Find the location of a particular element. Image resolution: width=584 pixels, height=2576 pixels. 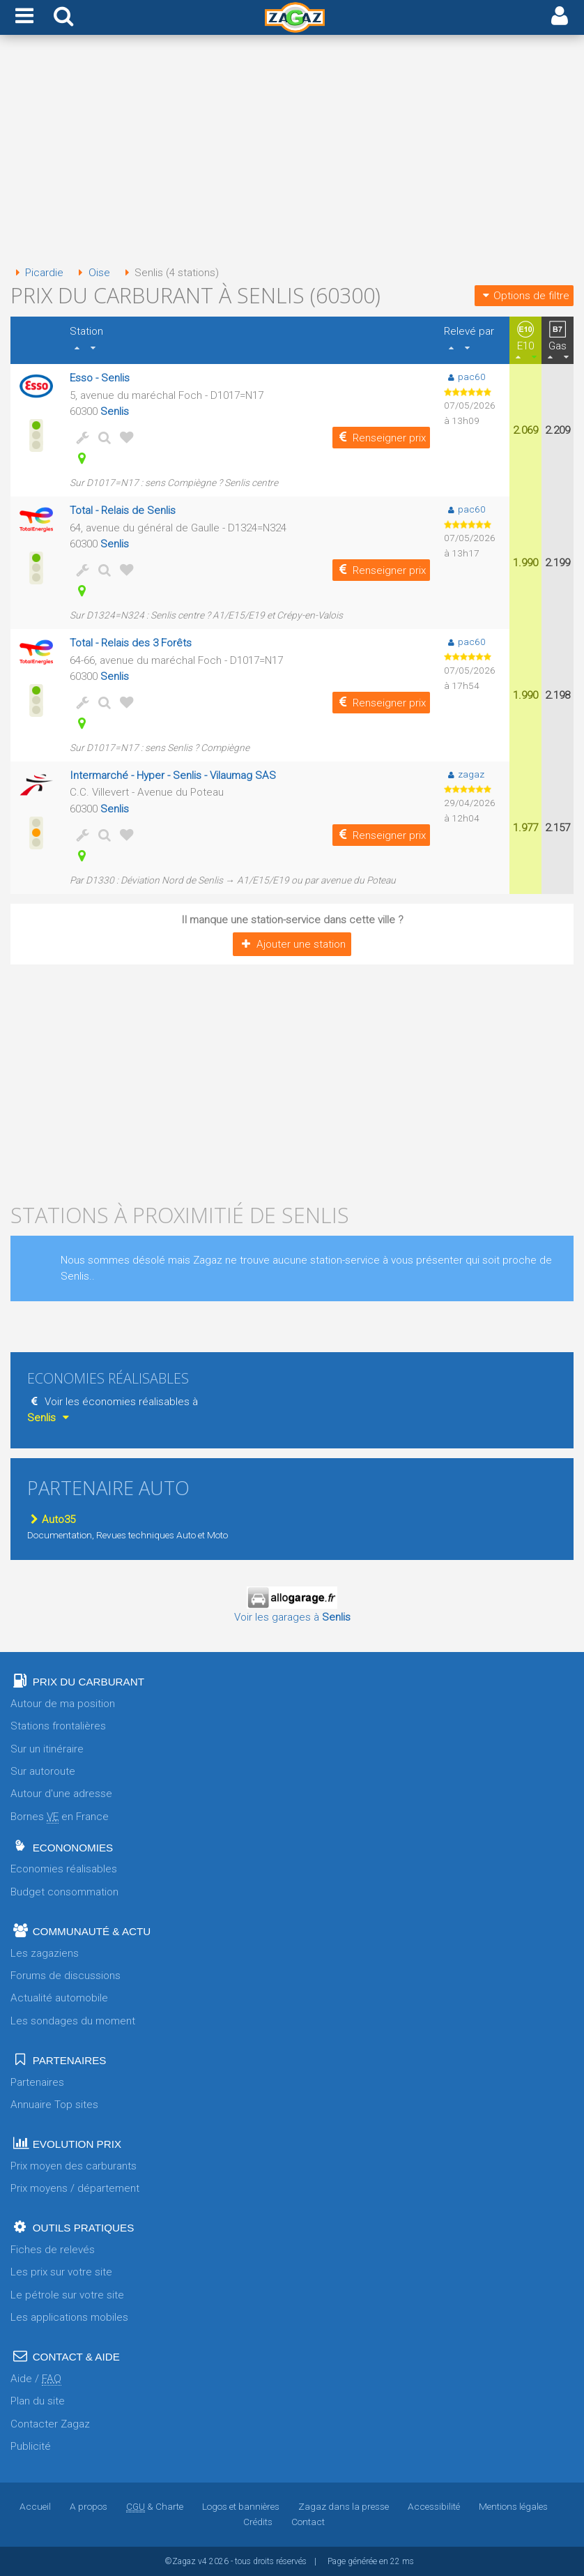

Les applications mobiles is located at coordinates (69, 2317).